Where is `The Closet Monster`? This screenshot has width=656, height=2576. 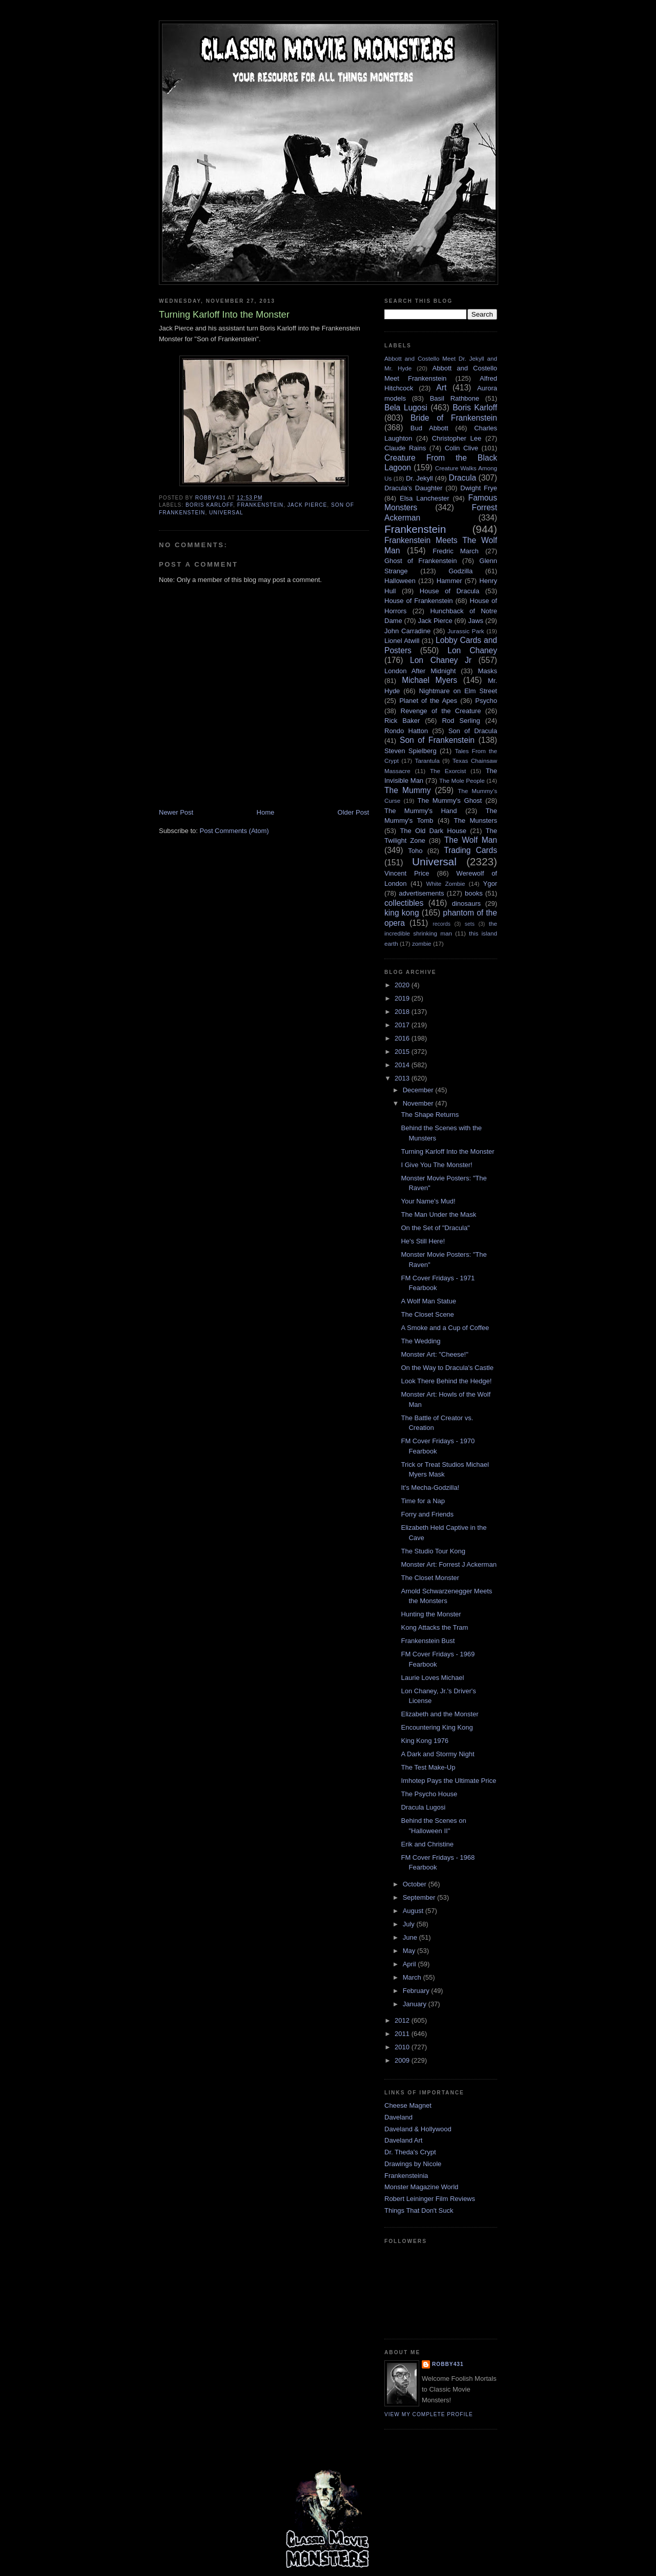 The Closet Monster is located at coordinates (430, 1578).